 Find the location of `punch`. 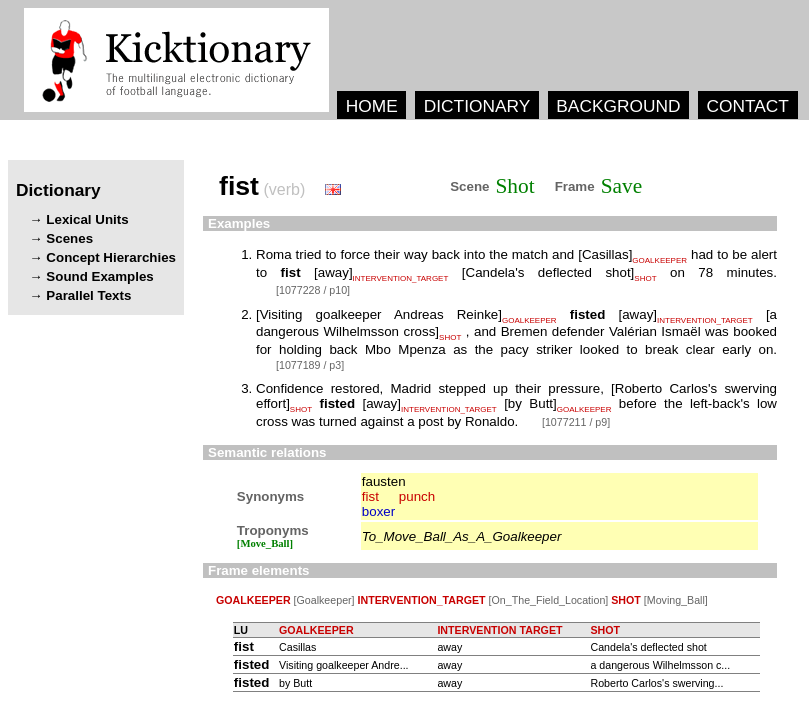

punch is located at coordinates (417, 496).